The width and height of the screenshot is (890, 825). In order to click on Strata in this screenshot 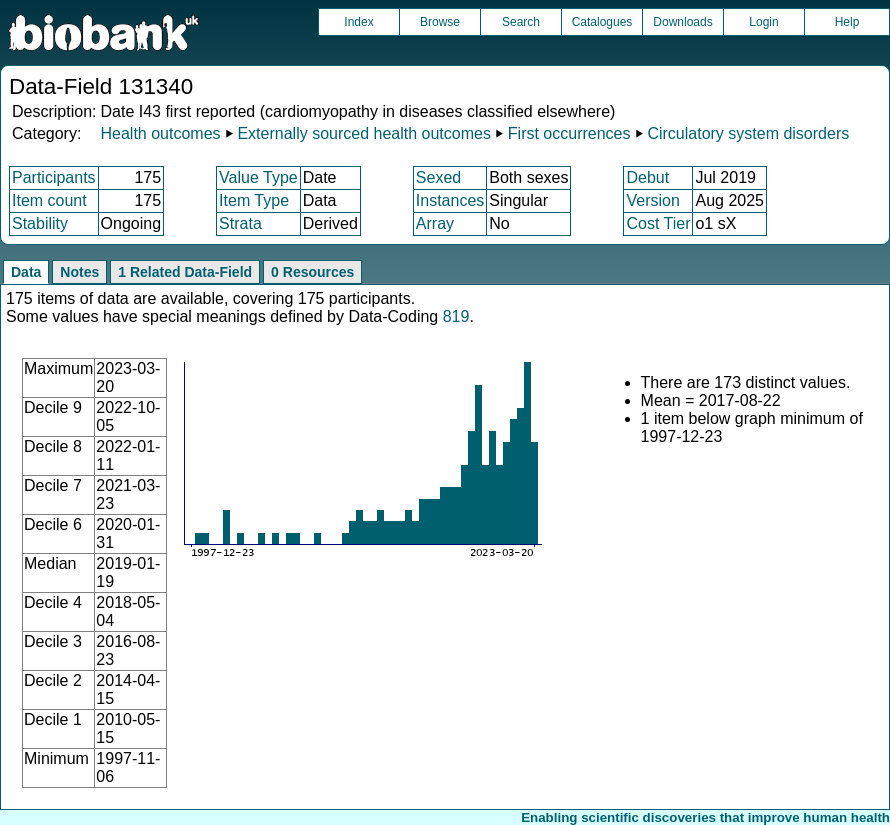, I will do `click(240, 223)`.